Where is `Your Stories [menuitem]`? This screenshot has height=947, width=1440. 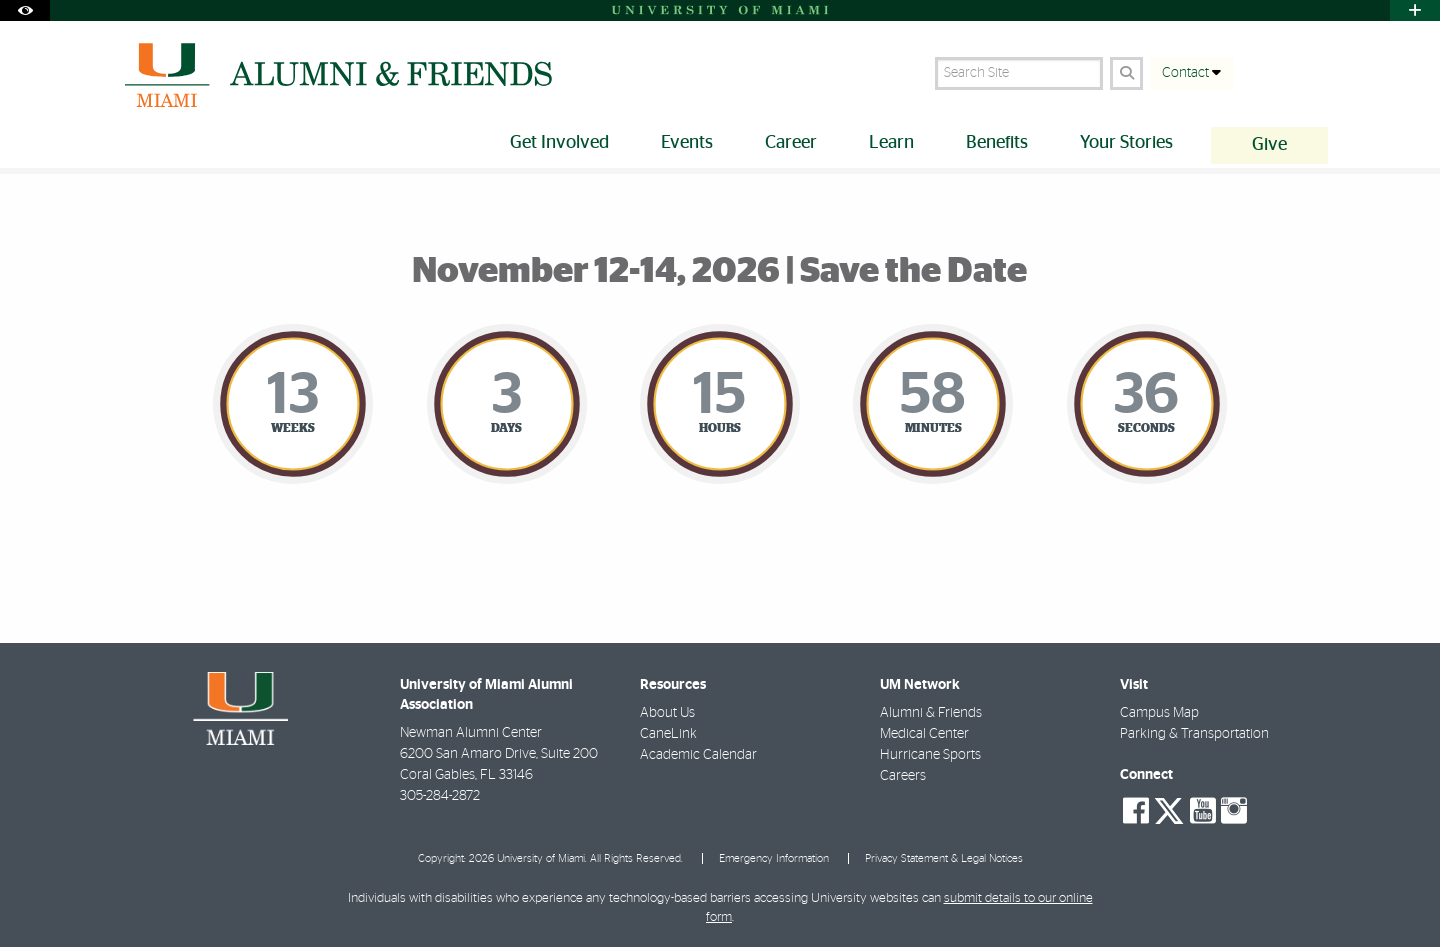
Your Stories [menuitem] is located at coordinates (1126, 143).